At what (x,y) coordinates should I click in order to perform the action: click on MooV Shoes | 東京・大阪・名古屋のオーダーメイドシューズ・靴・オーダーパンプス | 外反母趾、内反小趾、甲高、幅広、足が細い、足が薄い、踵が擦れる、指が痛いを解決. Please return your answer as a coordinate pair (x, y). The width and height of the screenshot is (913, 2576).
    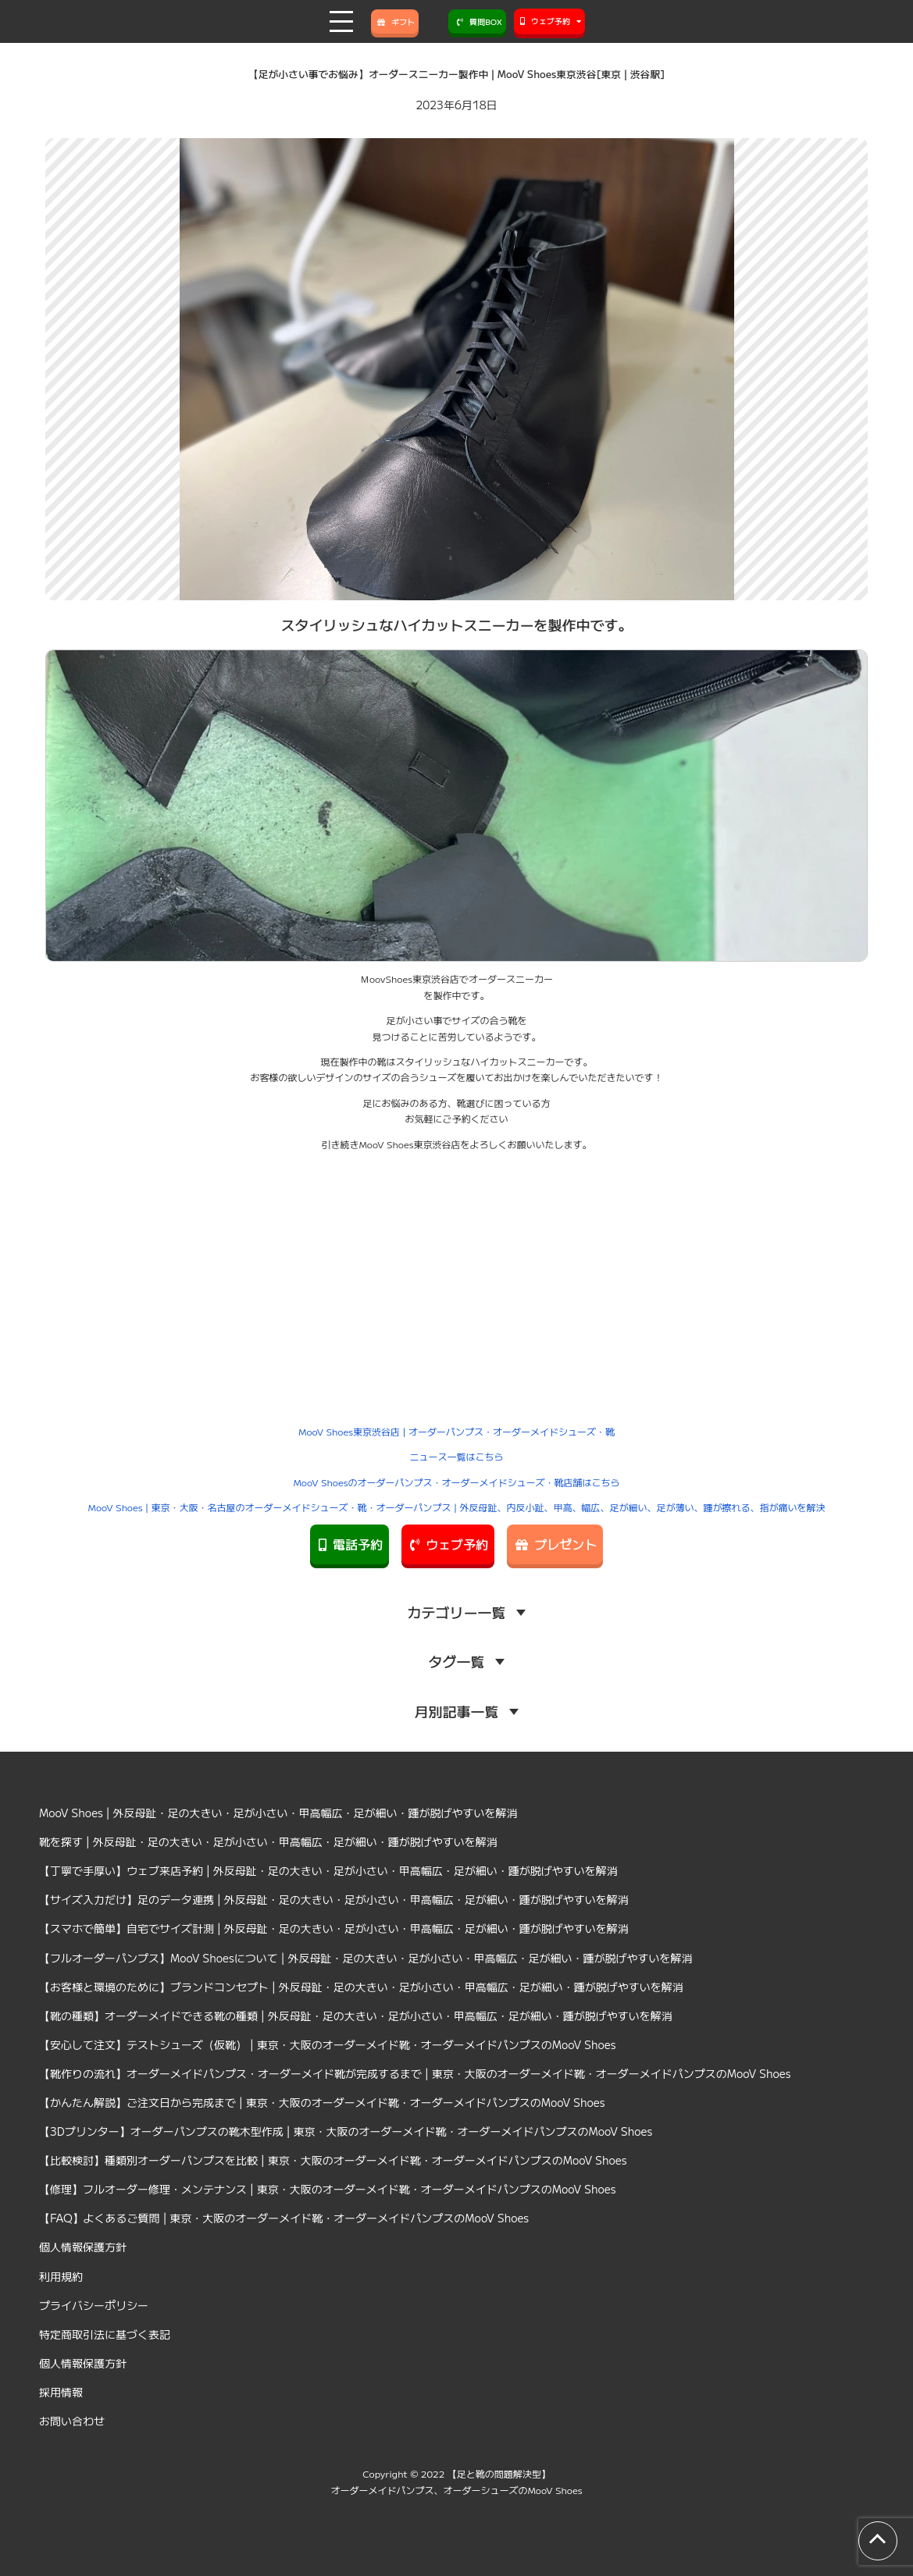
    Looking at the image, I should click on (457, 1507).